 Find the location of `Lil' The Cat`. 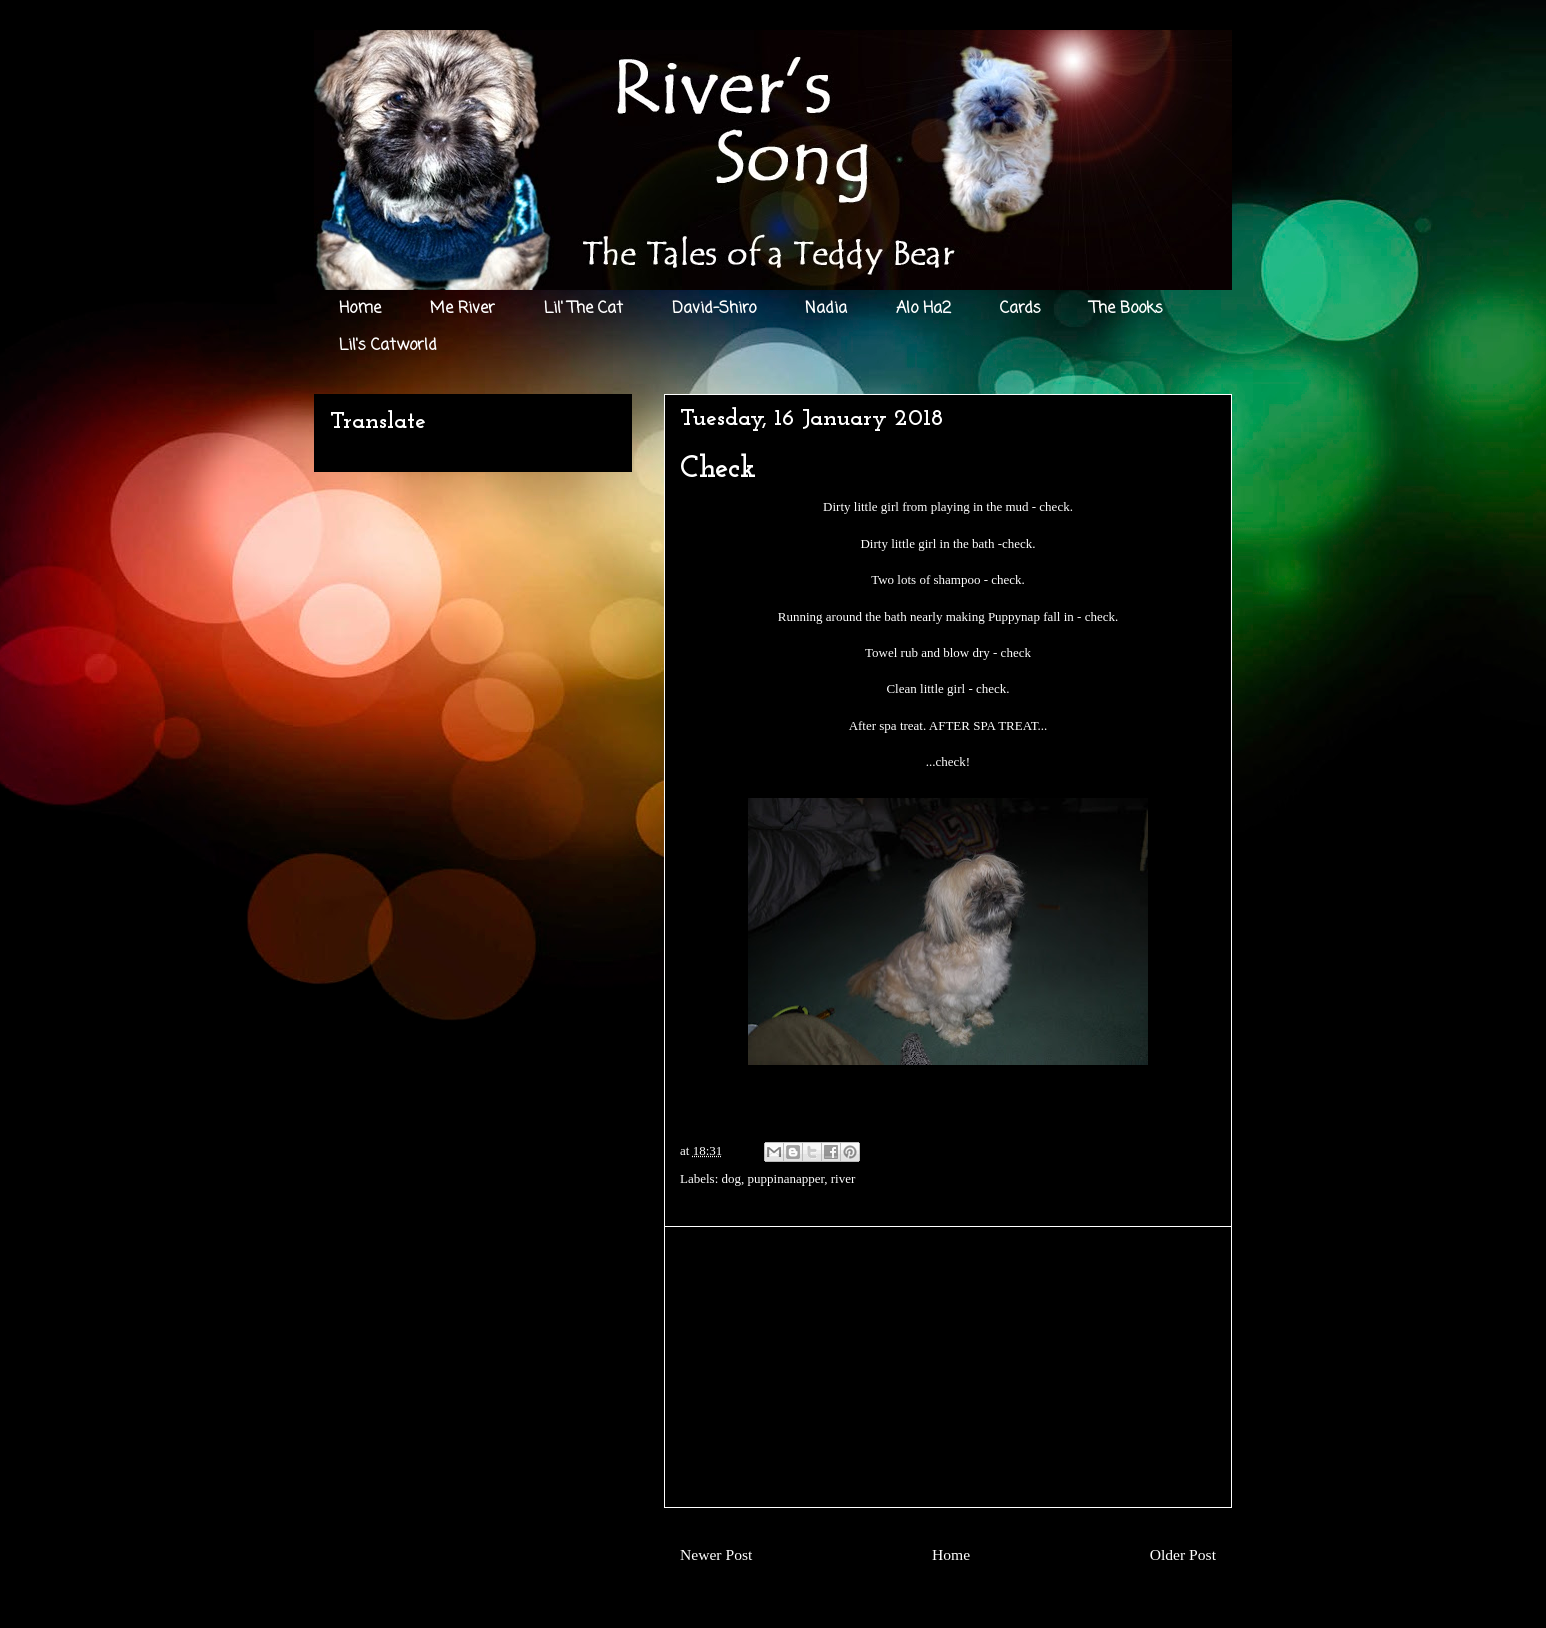

Lil' The Cat is located at coordinates (583, 309).